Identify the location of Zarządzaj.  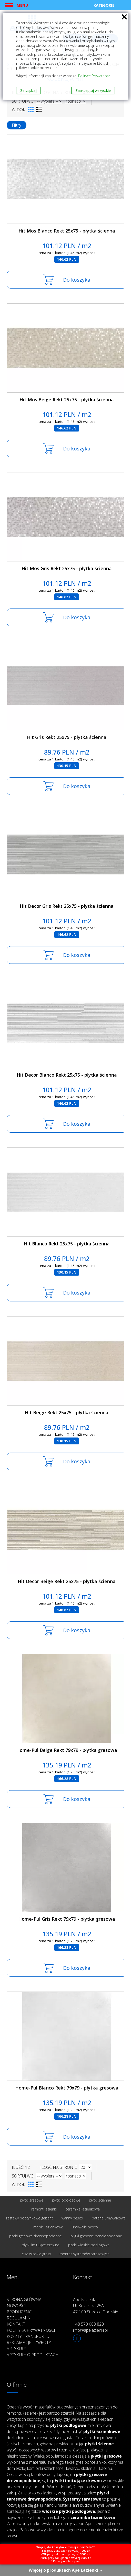
(28, 90).